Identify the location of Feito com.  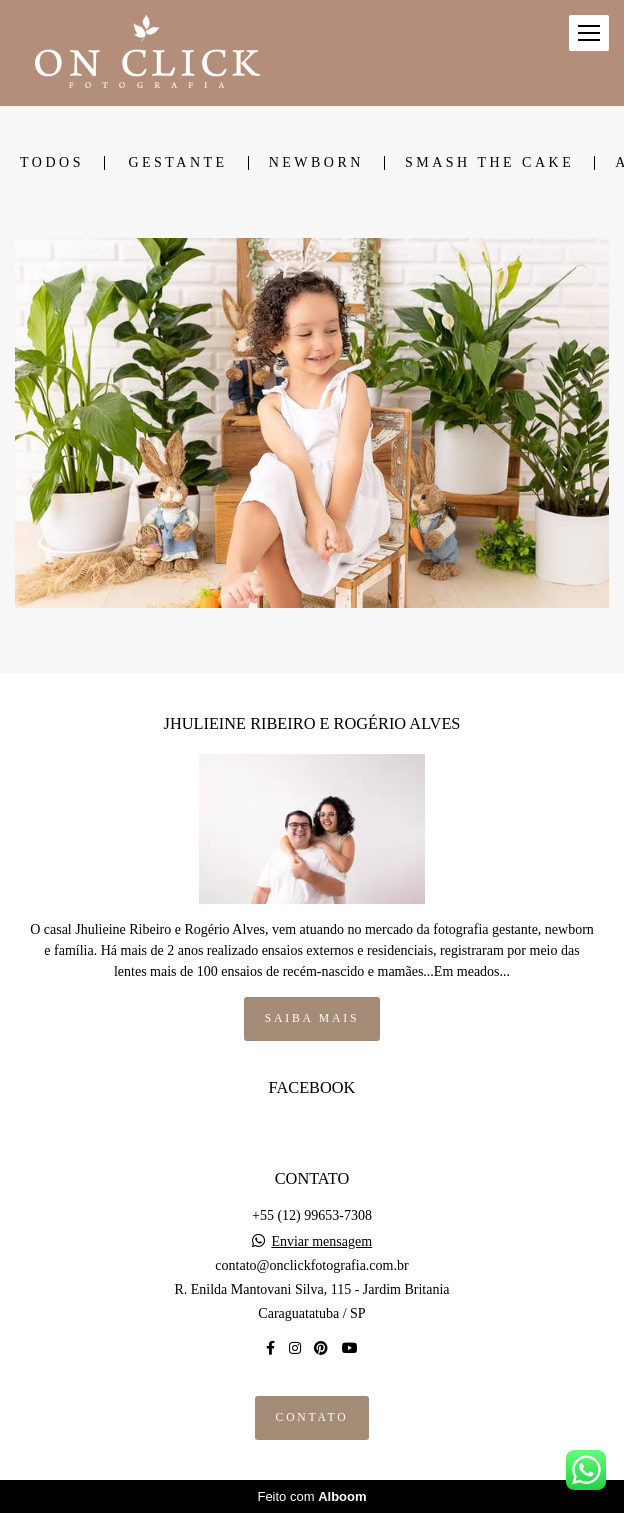
(311, 1496).